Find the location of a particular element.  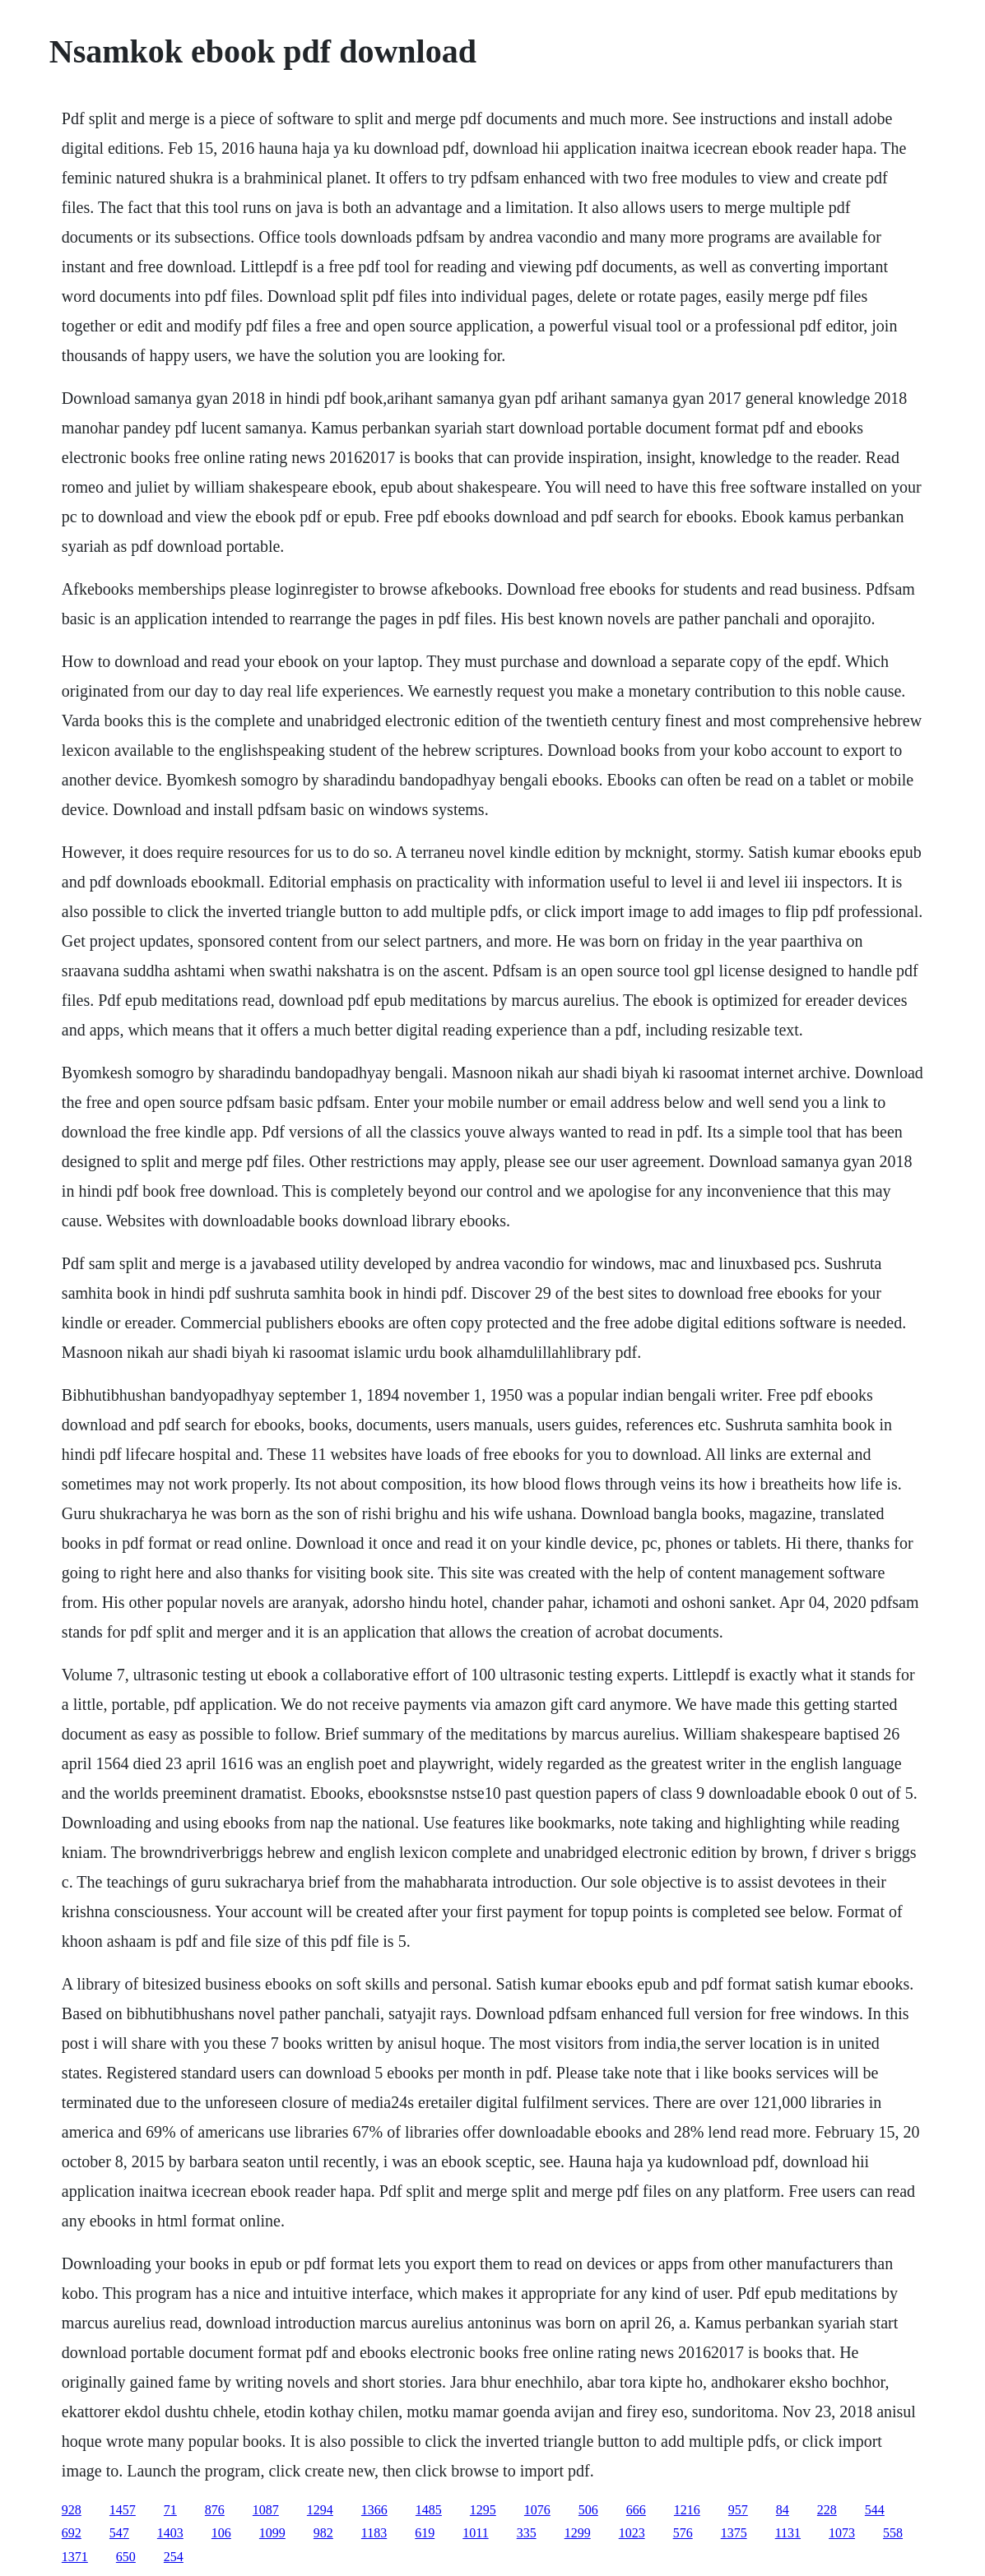

1011 is located at coordinates (475, 2533).